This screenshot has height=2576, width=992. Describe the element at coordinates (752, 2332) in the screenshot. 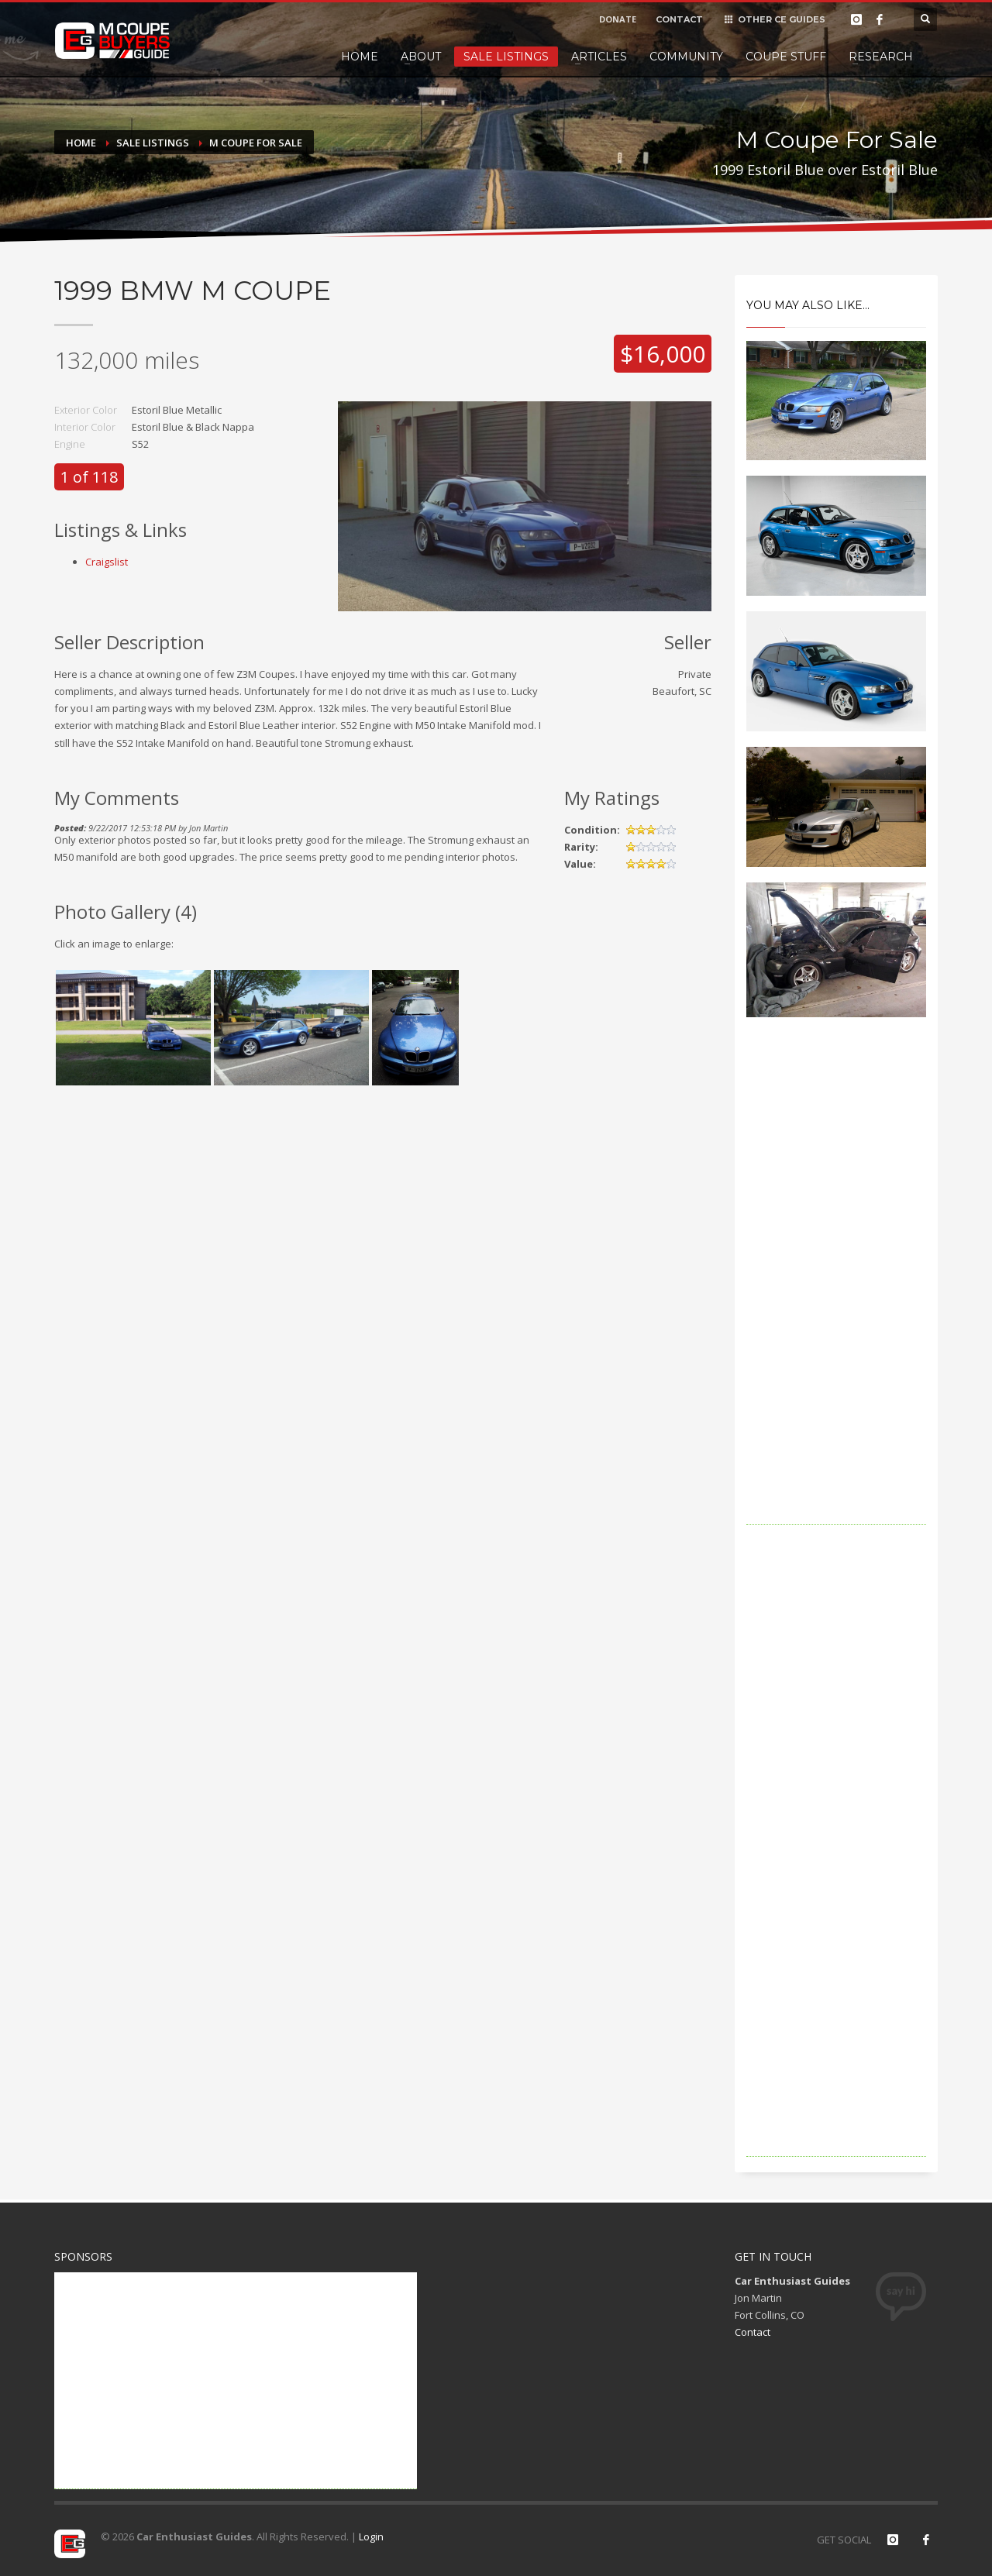

I see `Contact` at that location.